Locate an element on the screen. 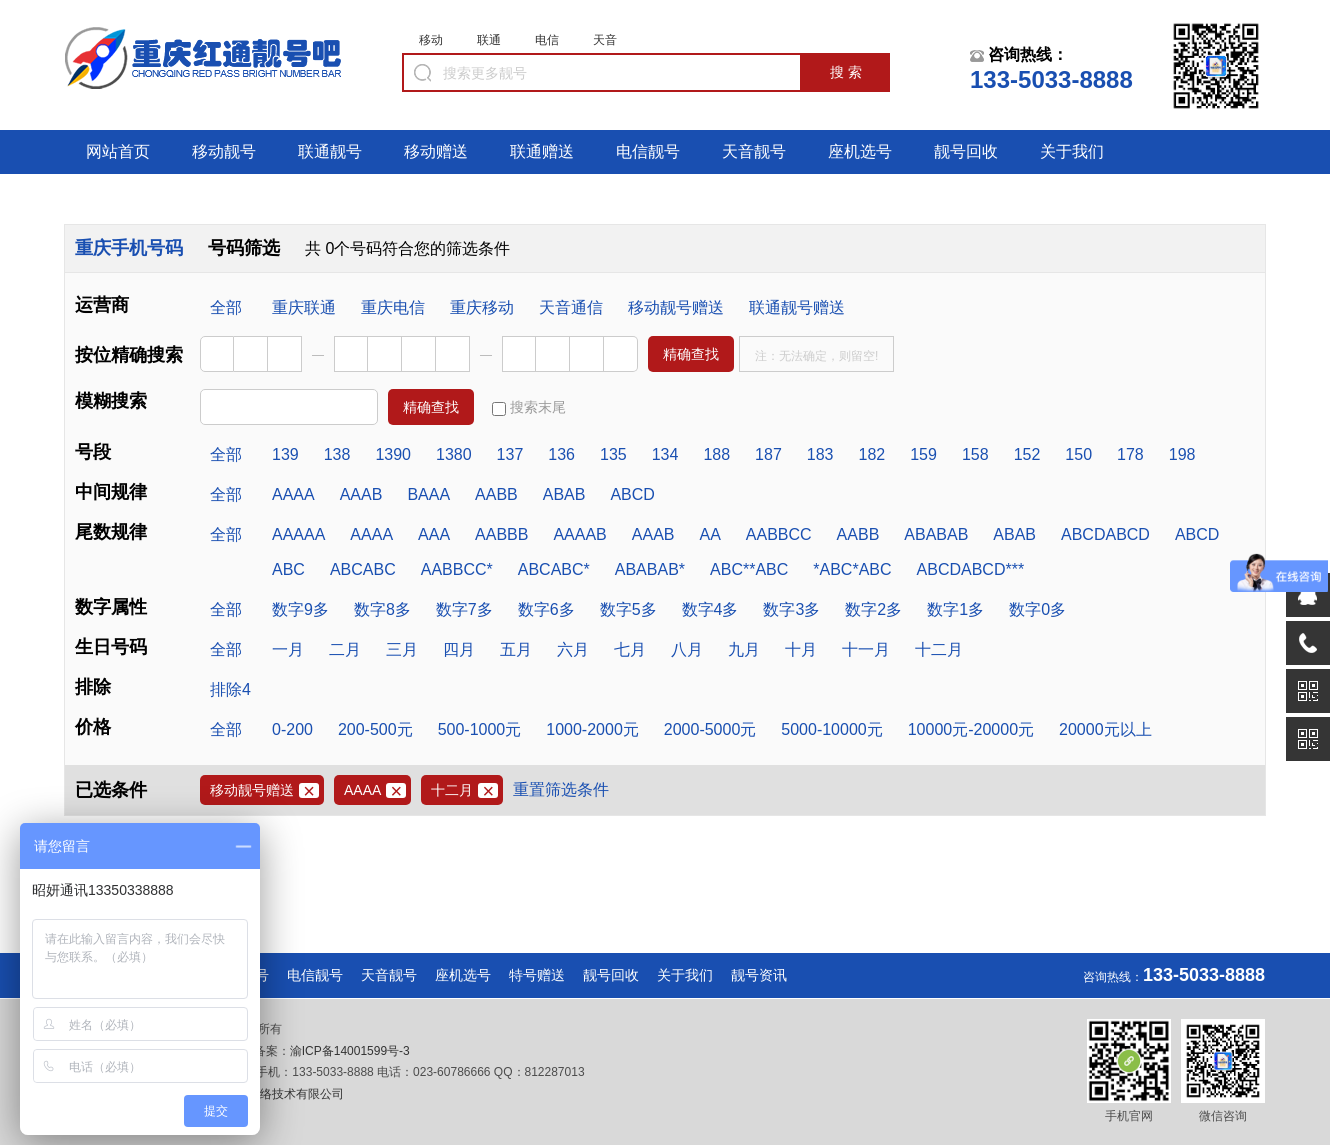 This screenshot has width=1330, height=1145. 10000元-20000元 is located at coordinates (971, 729).